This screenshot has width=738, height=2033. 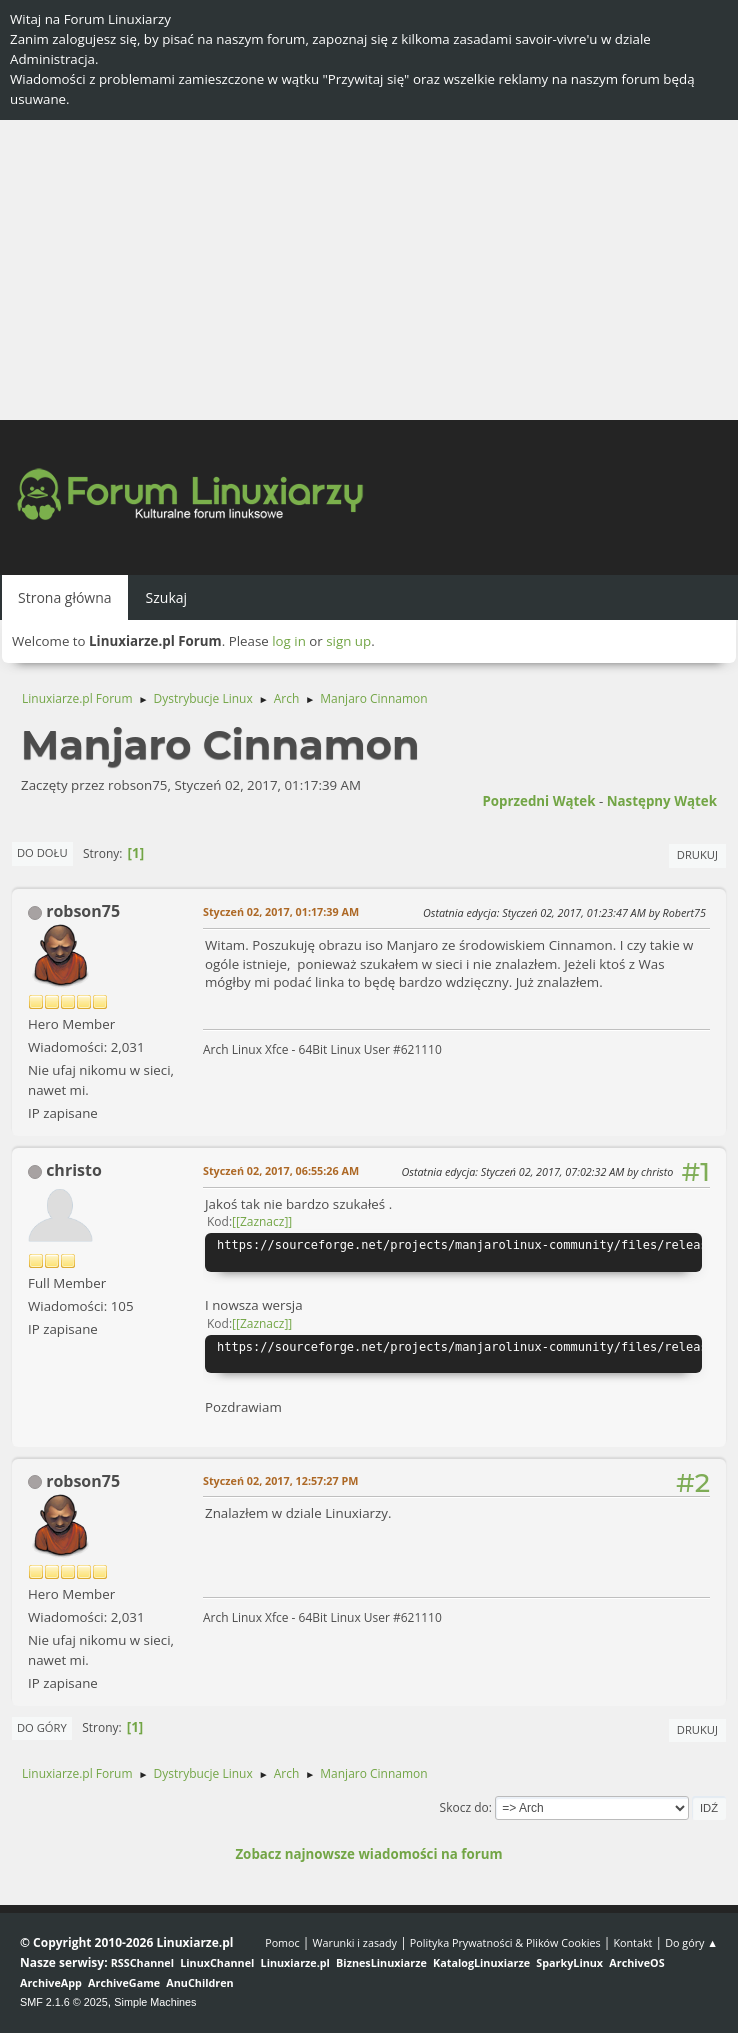 I want to click on Pomoc, so click(x=282, y=1942).